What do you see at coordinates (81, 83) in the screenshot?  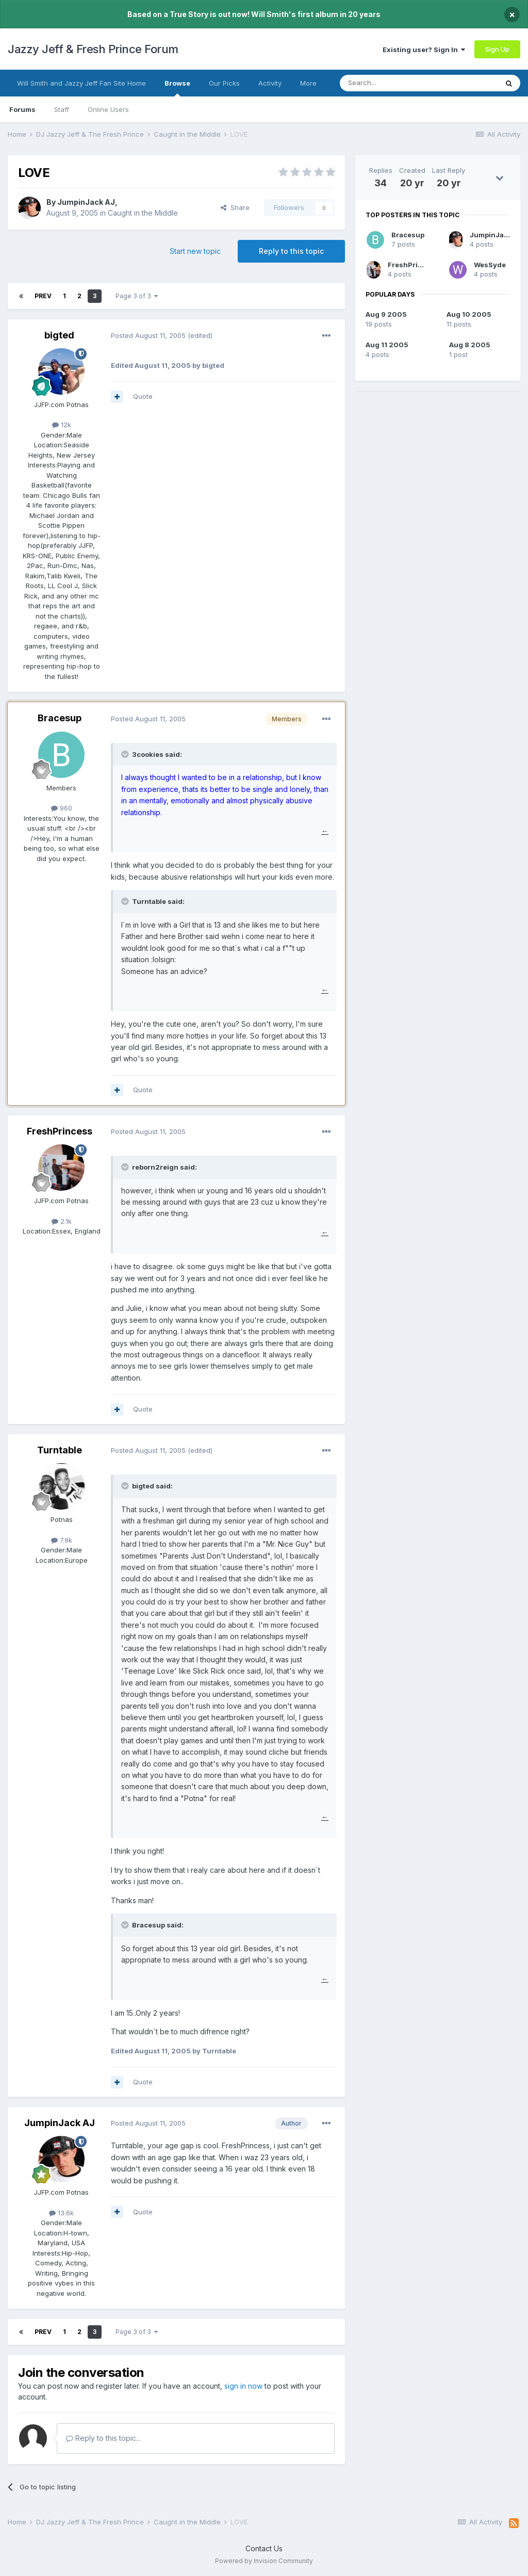 I see `Will Smith and Jazzy Jeff Fan Site Home` at bounding box center [81, 83].